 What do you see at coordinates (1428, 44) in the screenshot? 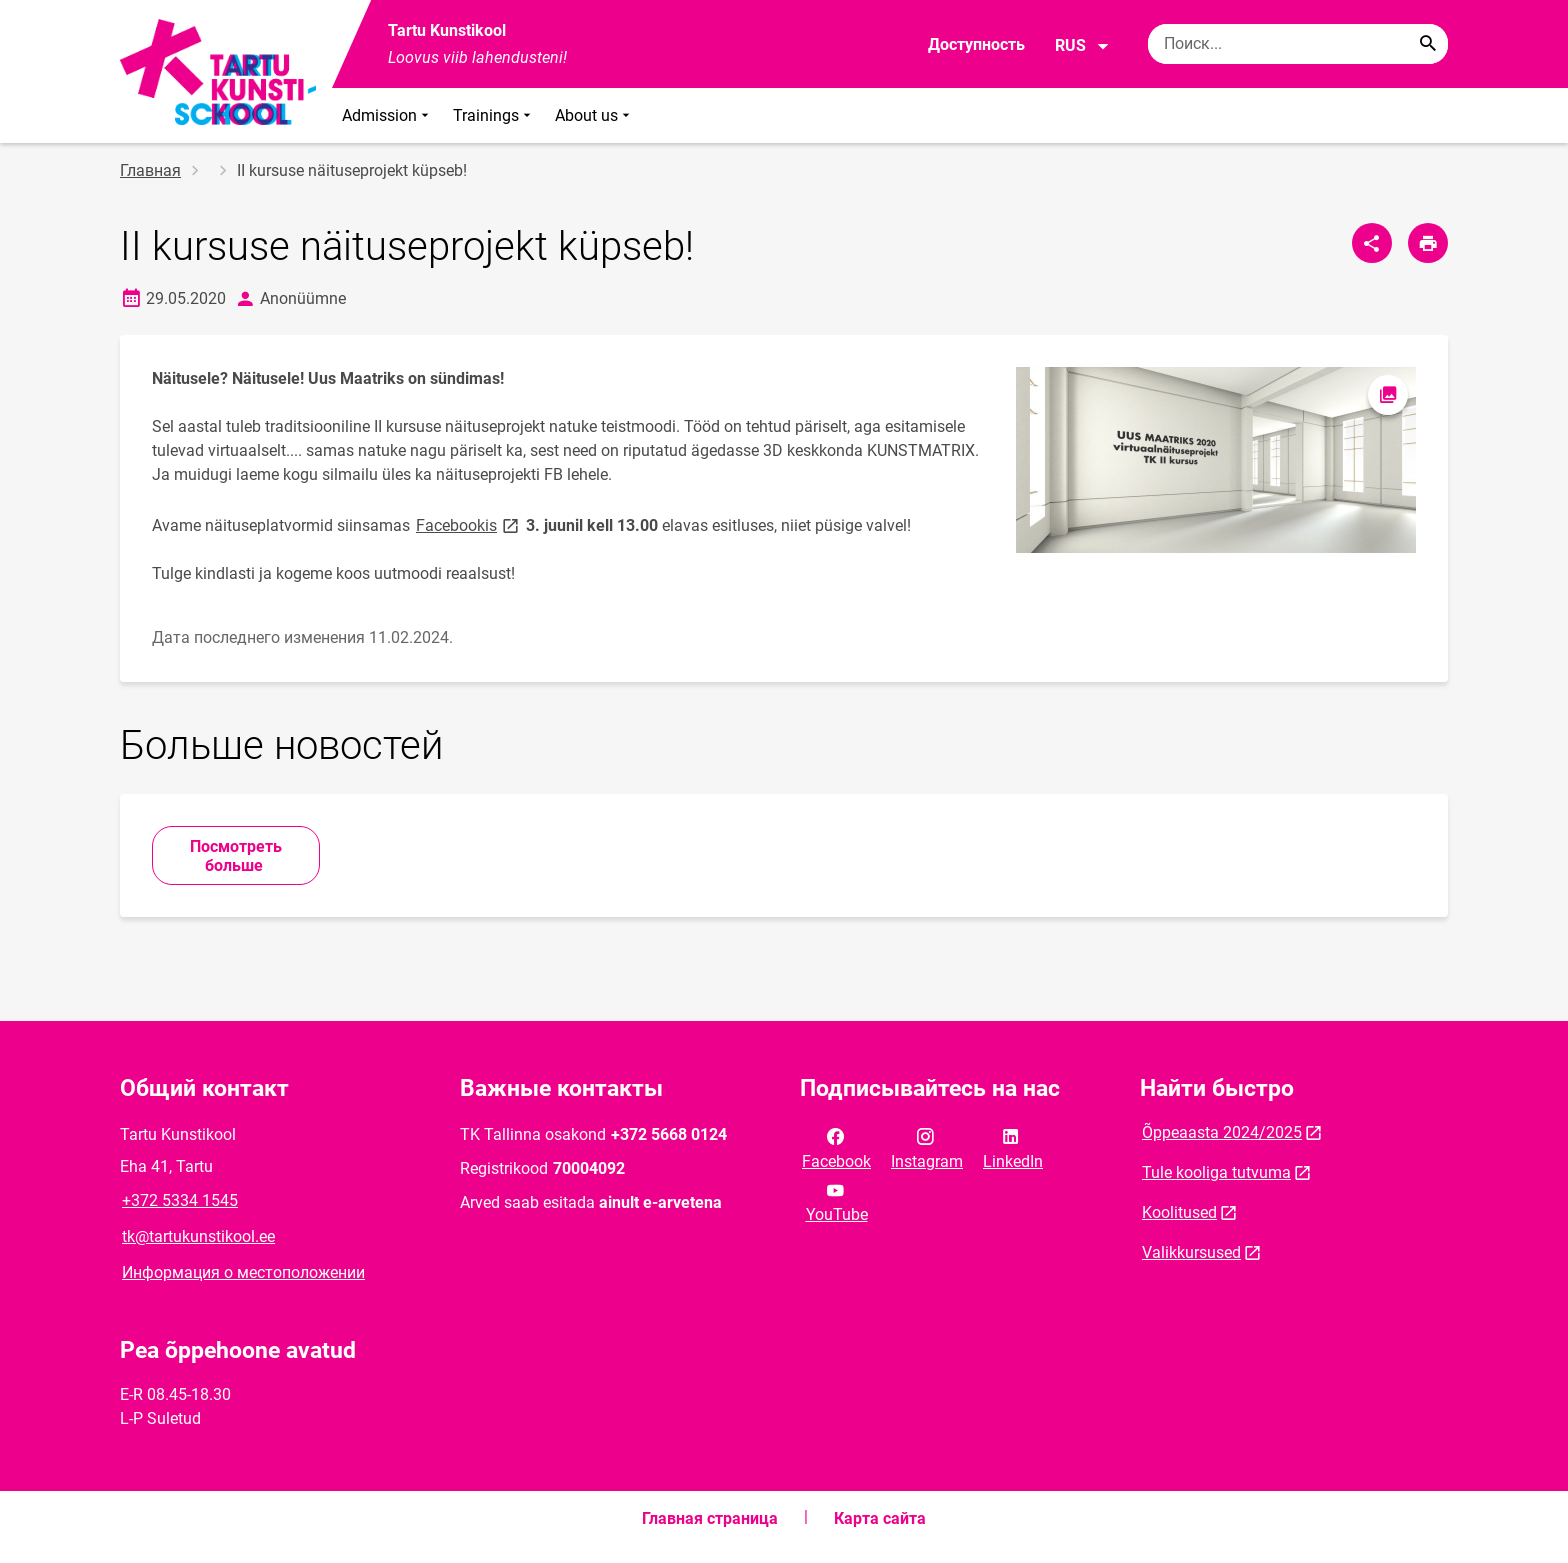
I see `[Search...]` at bounding box center [1428, 44].